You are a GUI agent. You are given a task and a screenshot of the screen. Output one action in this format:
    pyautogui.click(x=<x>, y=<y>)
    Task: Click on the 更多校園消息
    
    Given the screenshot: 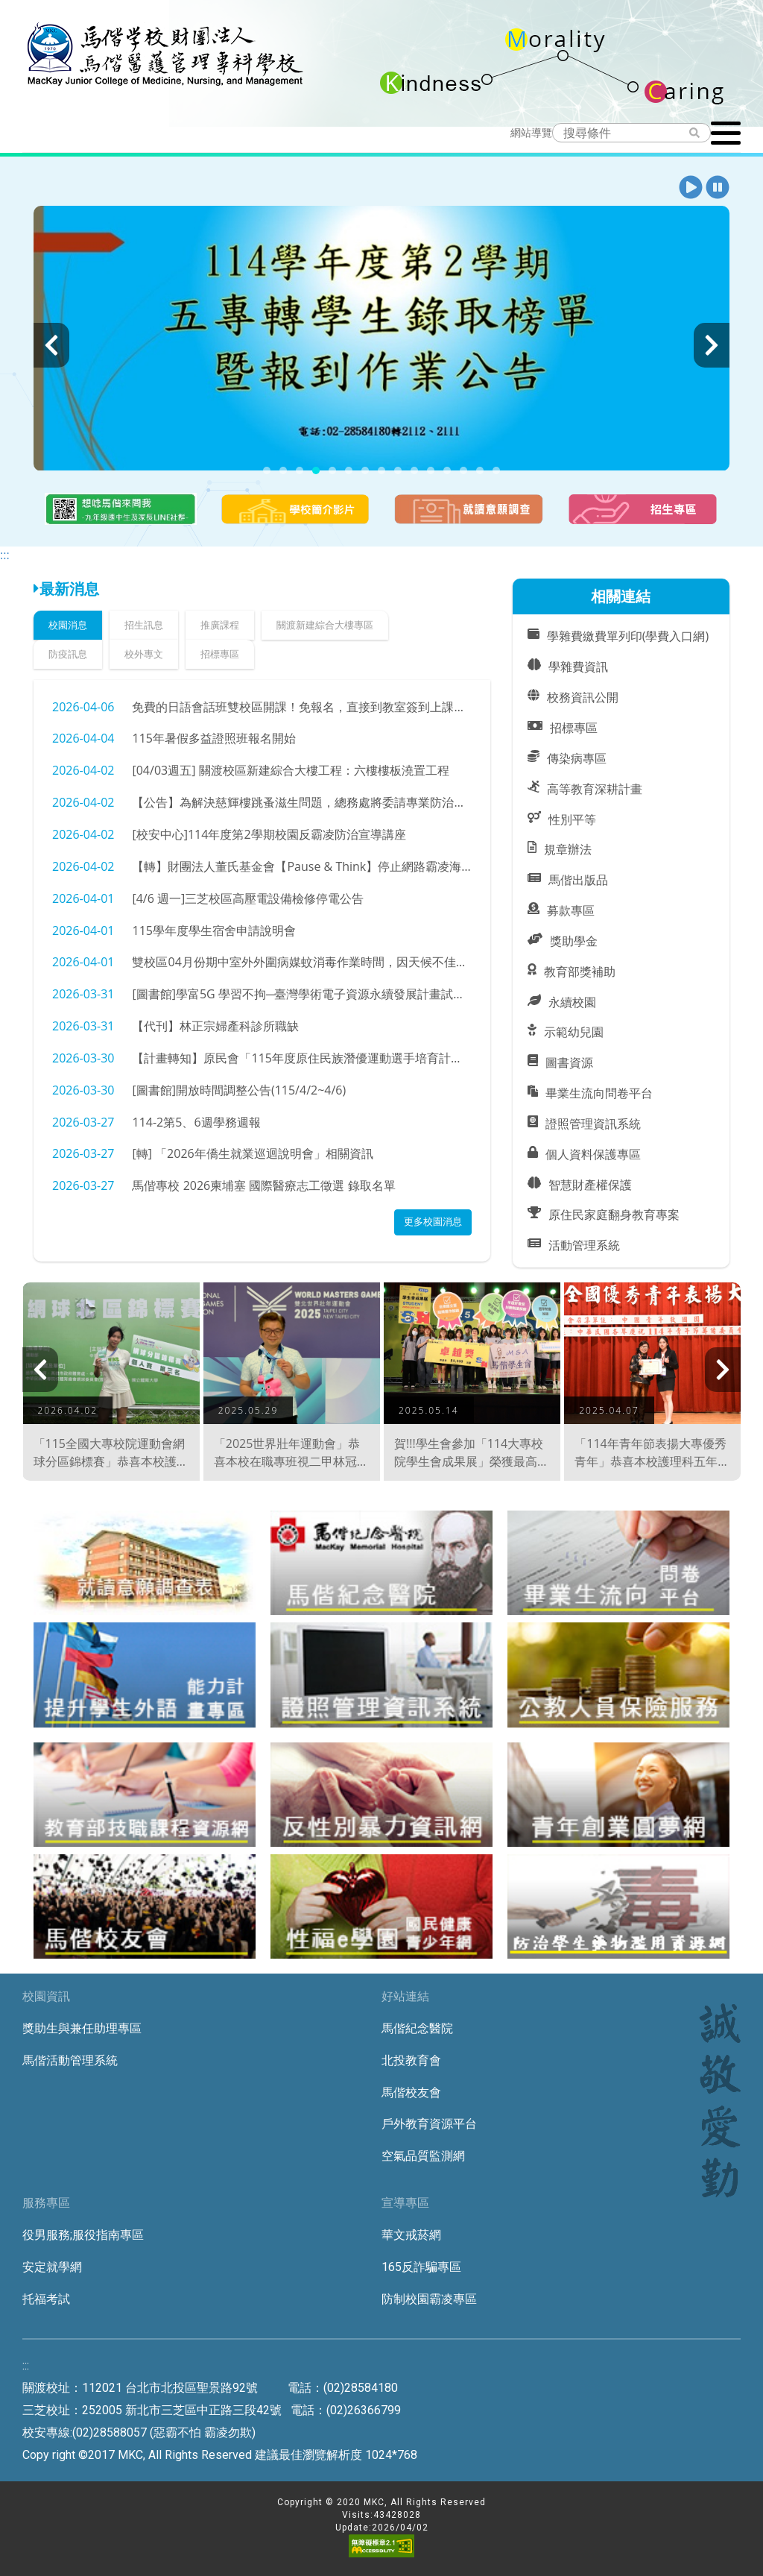 What is the action you would take?
    pyautogui.click(x=433, y=1221)
    